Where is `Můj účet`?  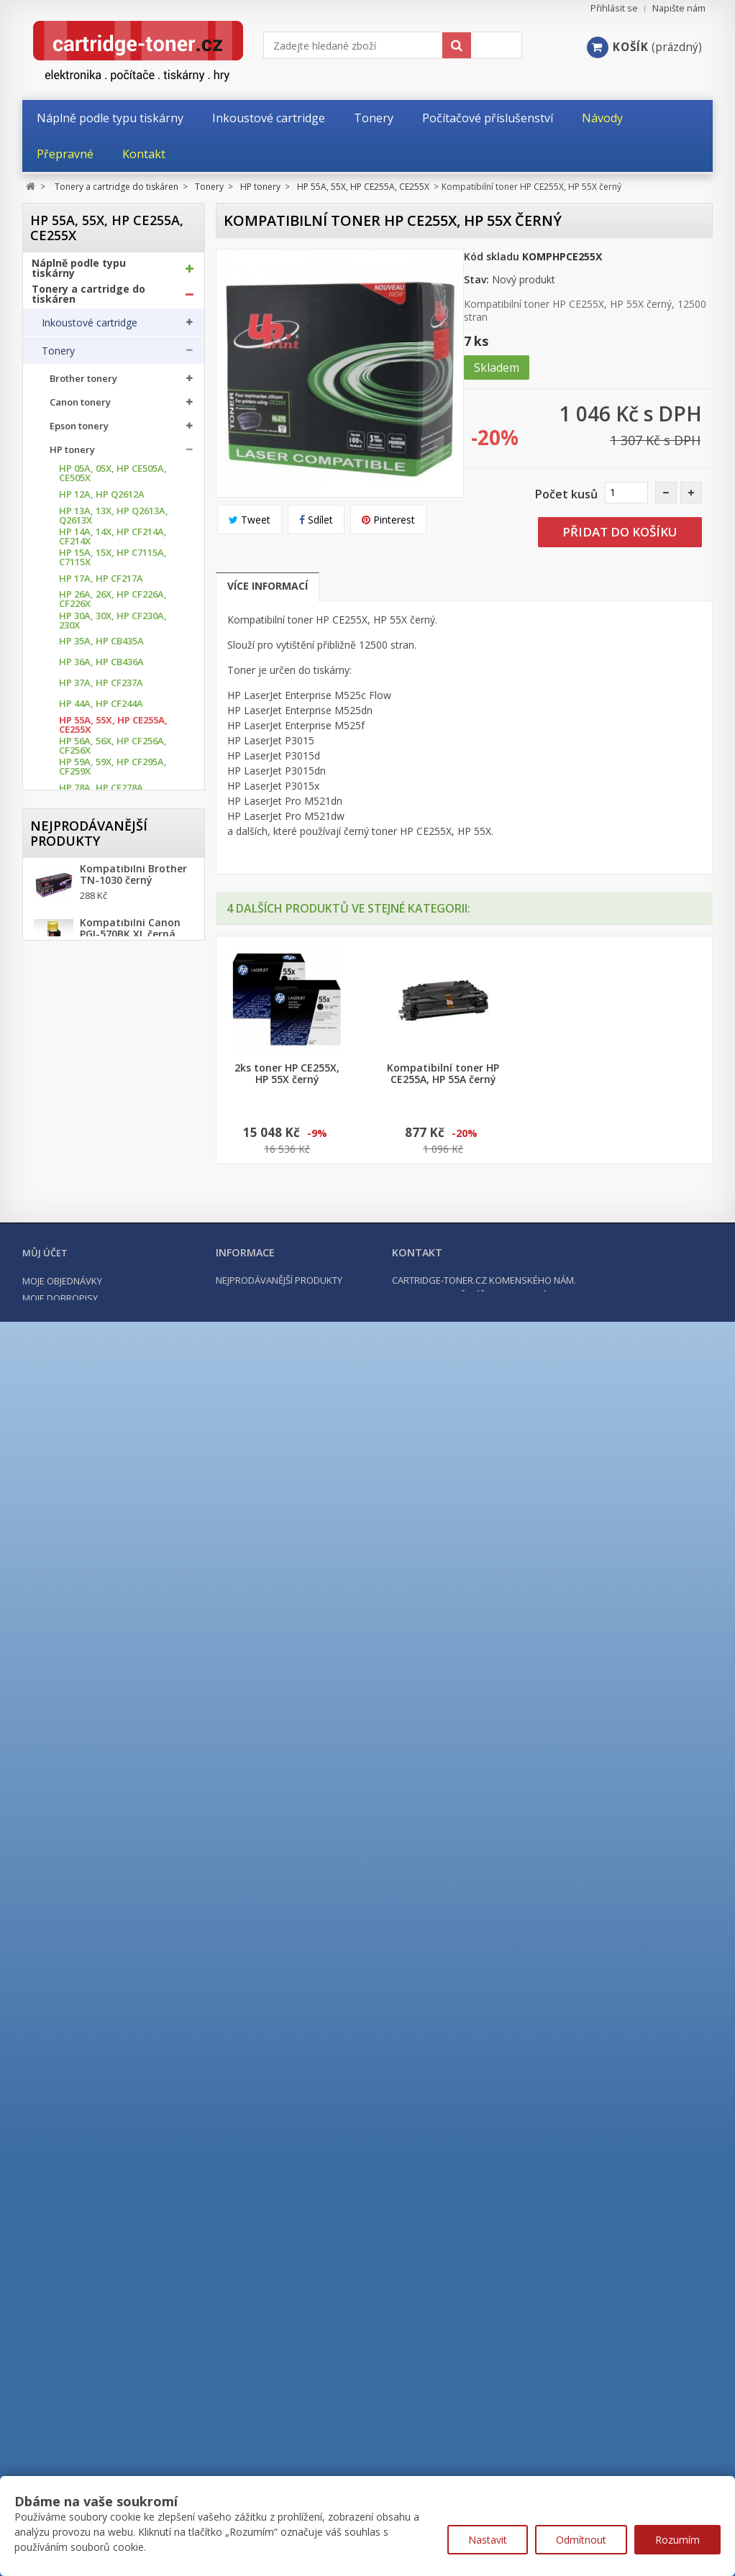
Můj účet is located at coordinates (45, 2447).